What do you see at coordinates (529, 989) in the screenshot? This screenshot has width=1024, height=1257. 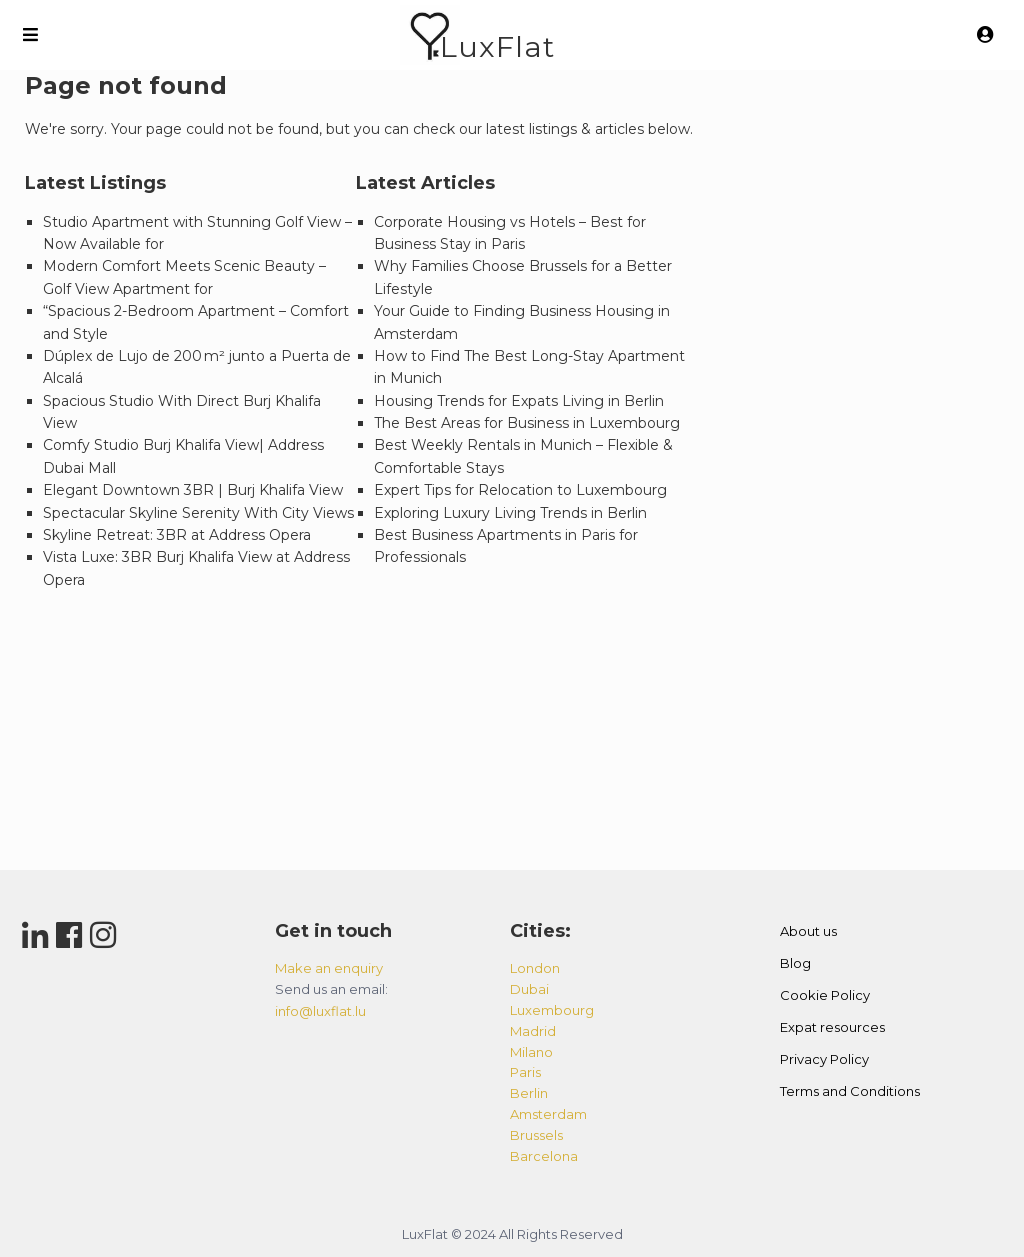 I see `dubai` at bounding box center [529, 989].